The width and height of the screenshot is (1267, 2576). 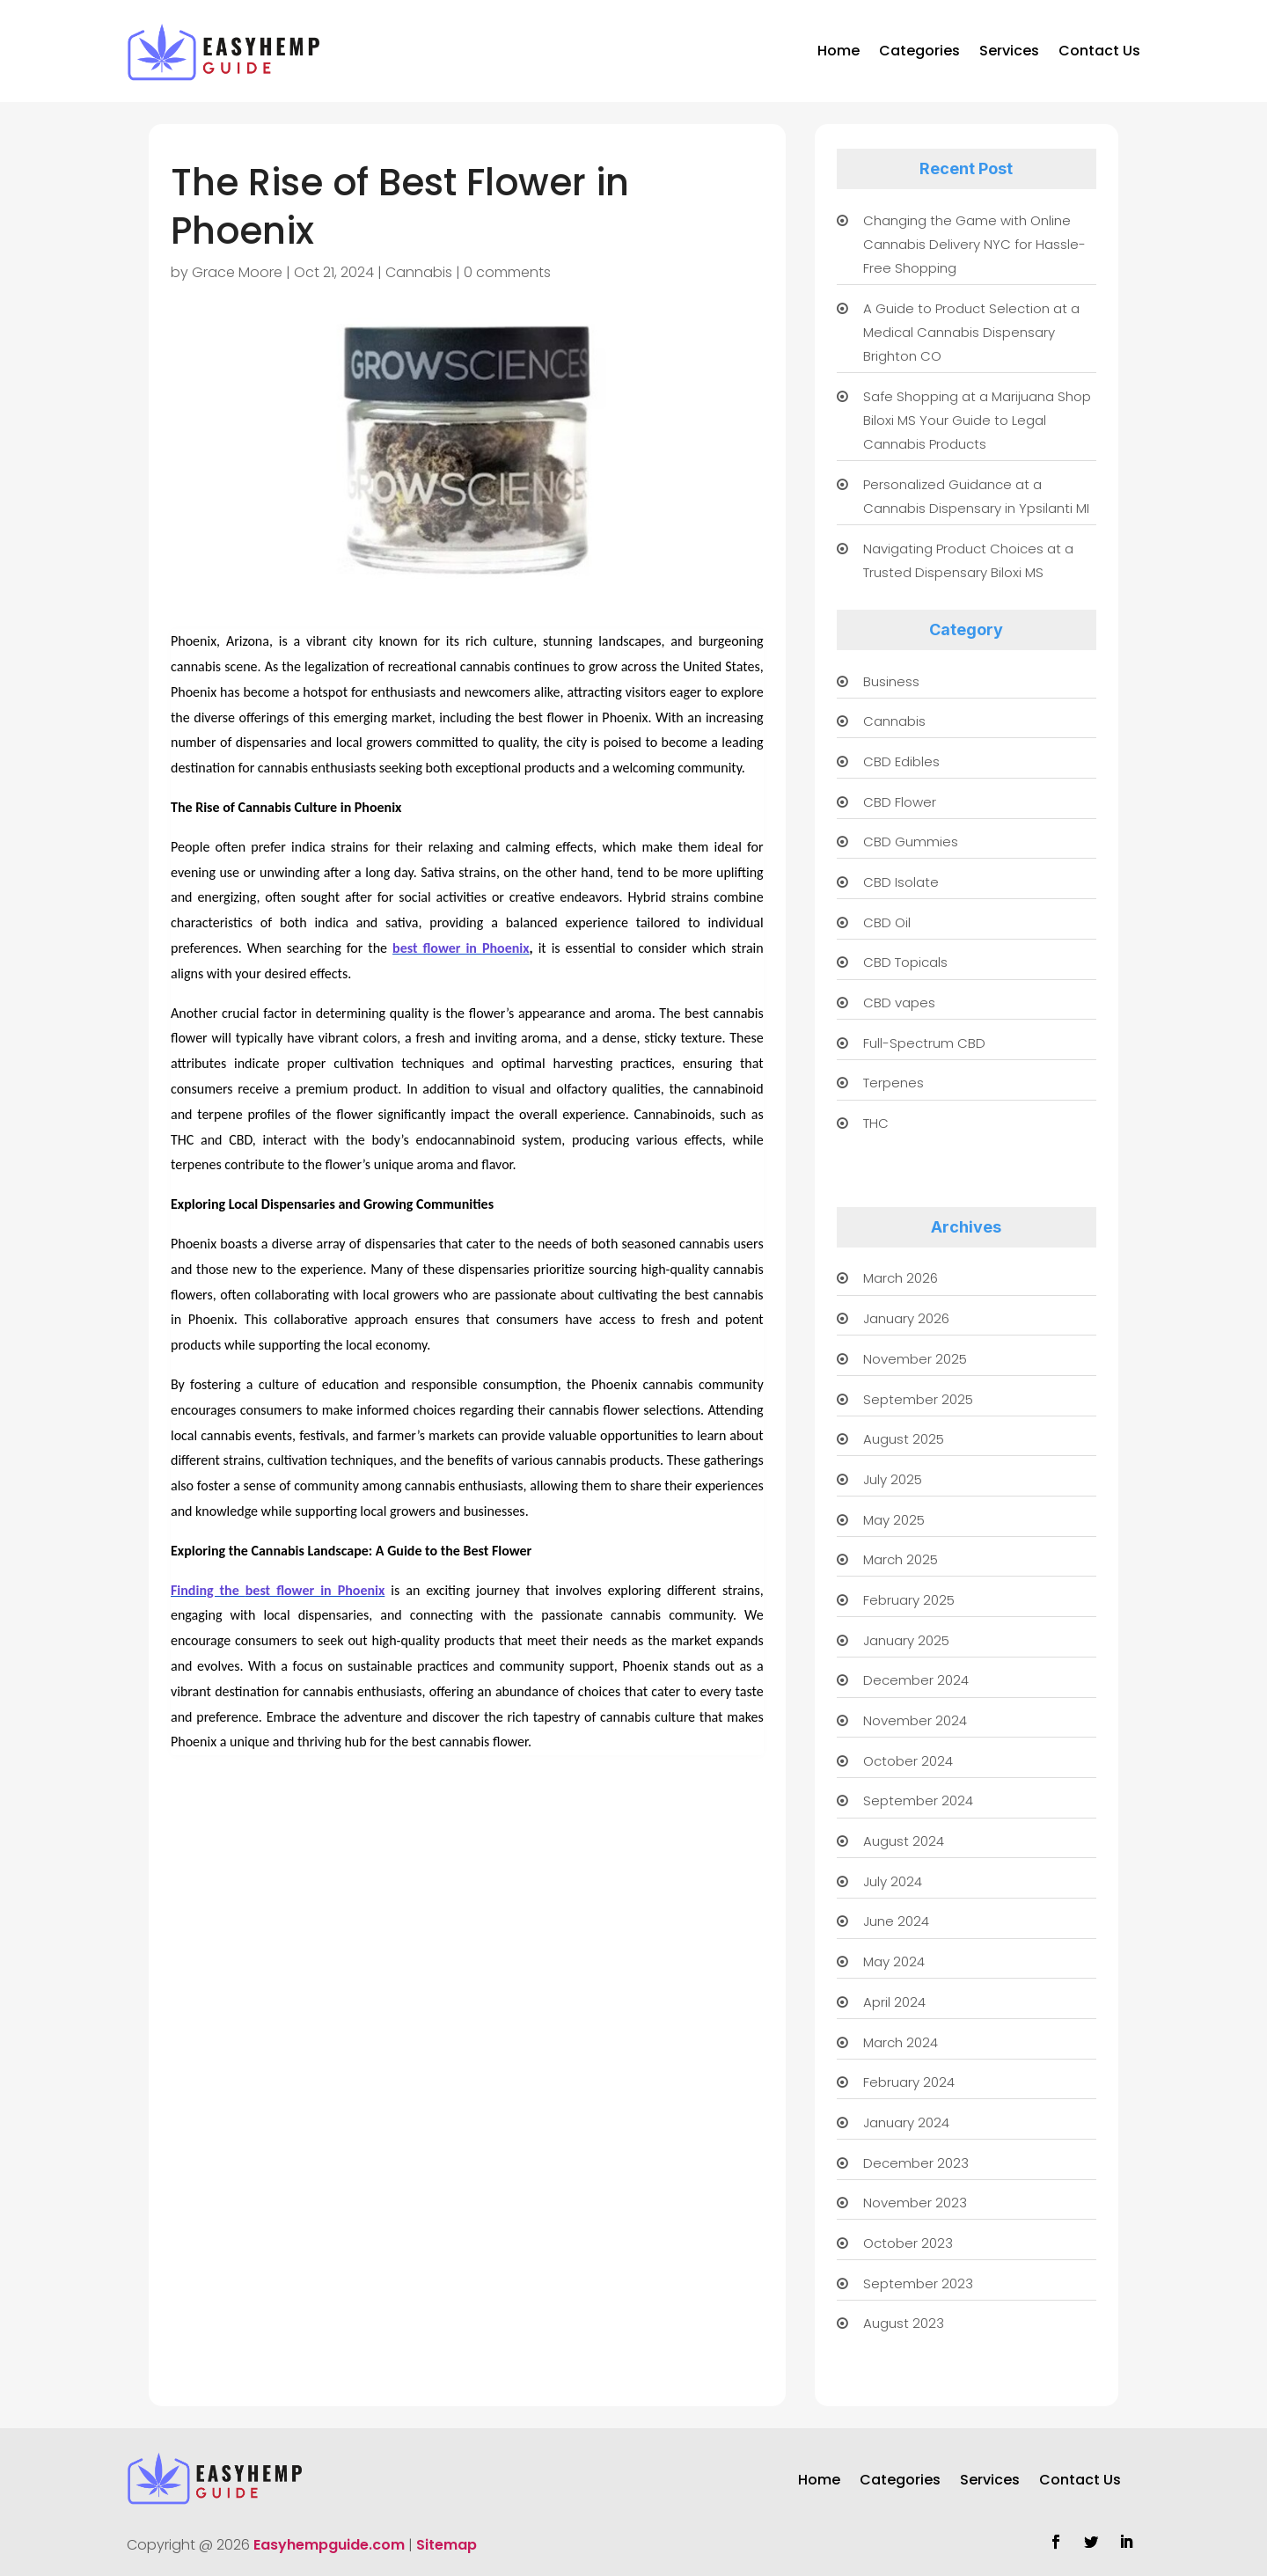 What do you see at coordinates (903, 2323) in the screenshot?
I see `August 2023` at bounding box center [903, 2323].